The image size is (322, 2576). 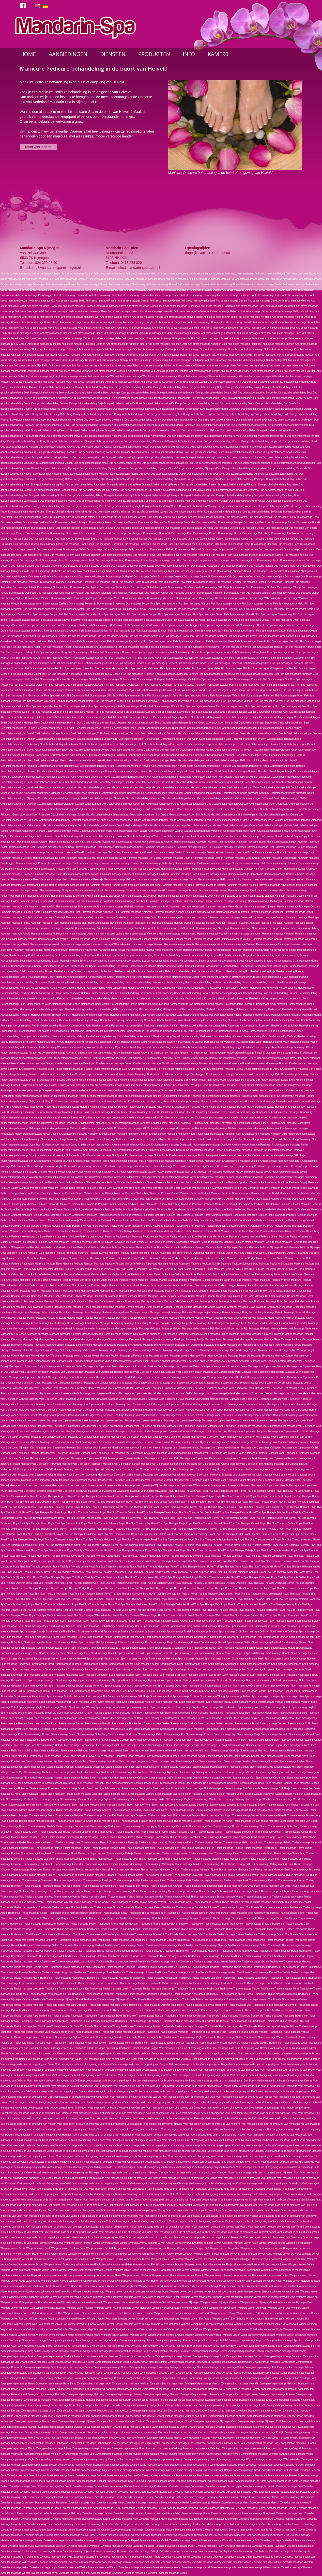 What do you see at coordinates (123, 1252) in the screenshot?
I see `Manicure Pedicure Nuland` at bounding box center [123, 1252].